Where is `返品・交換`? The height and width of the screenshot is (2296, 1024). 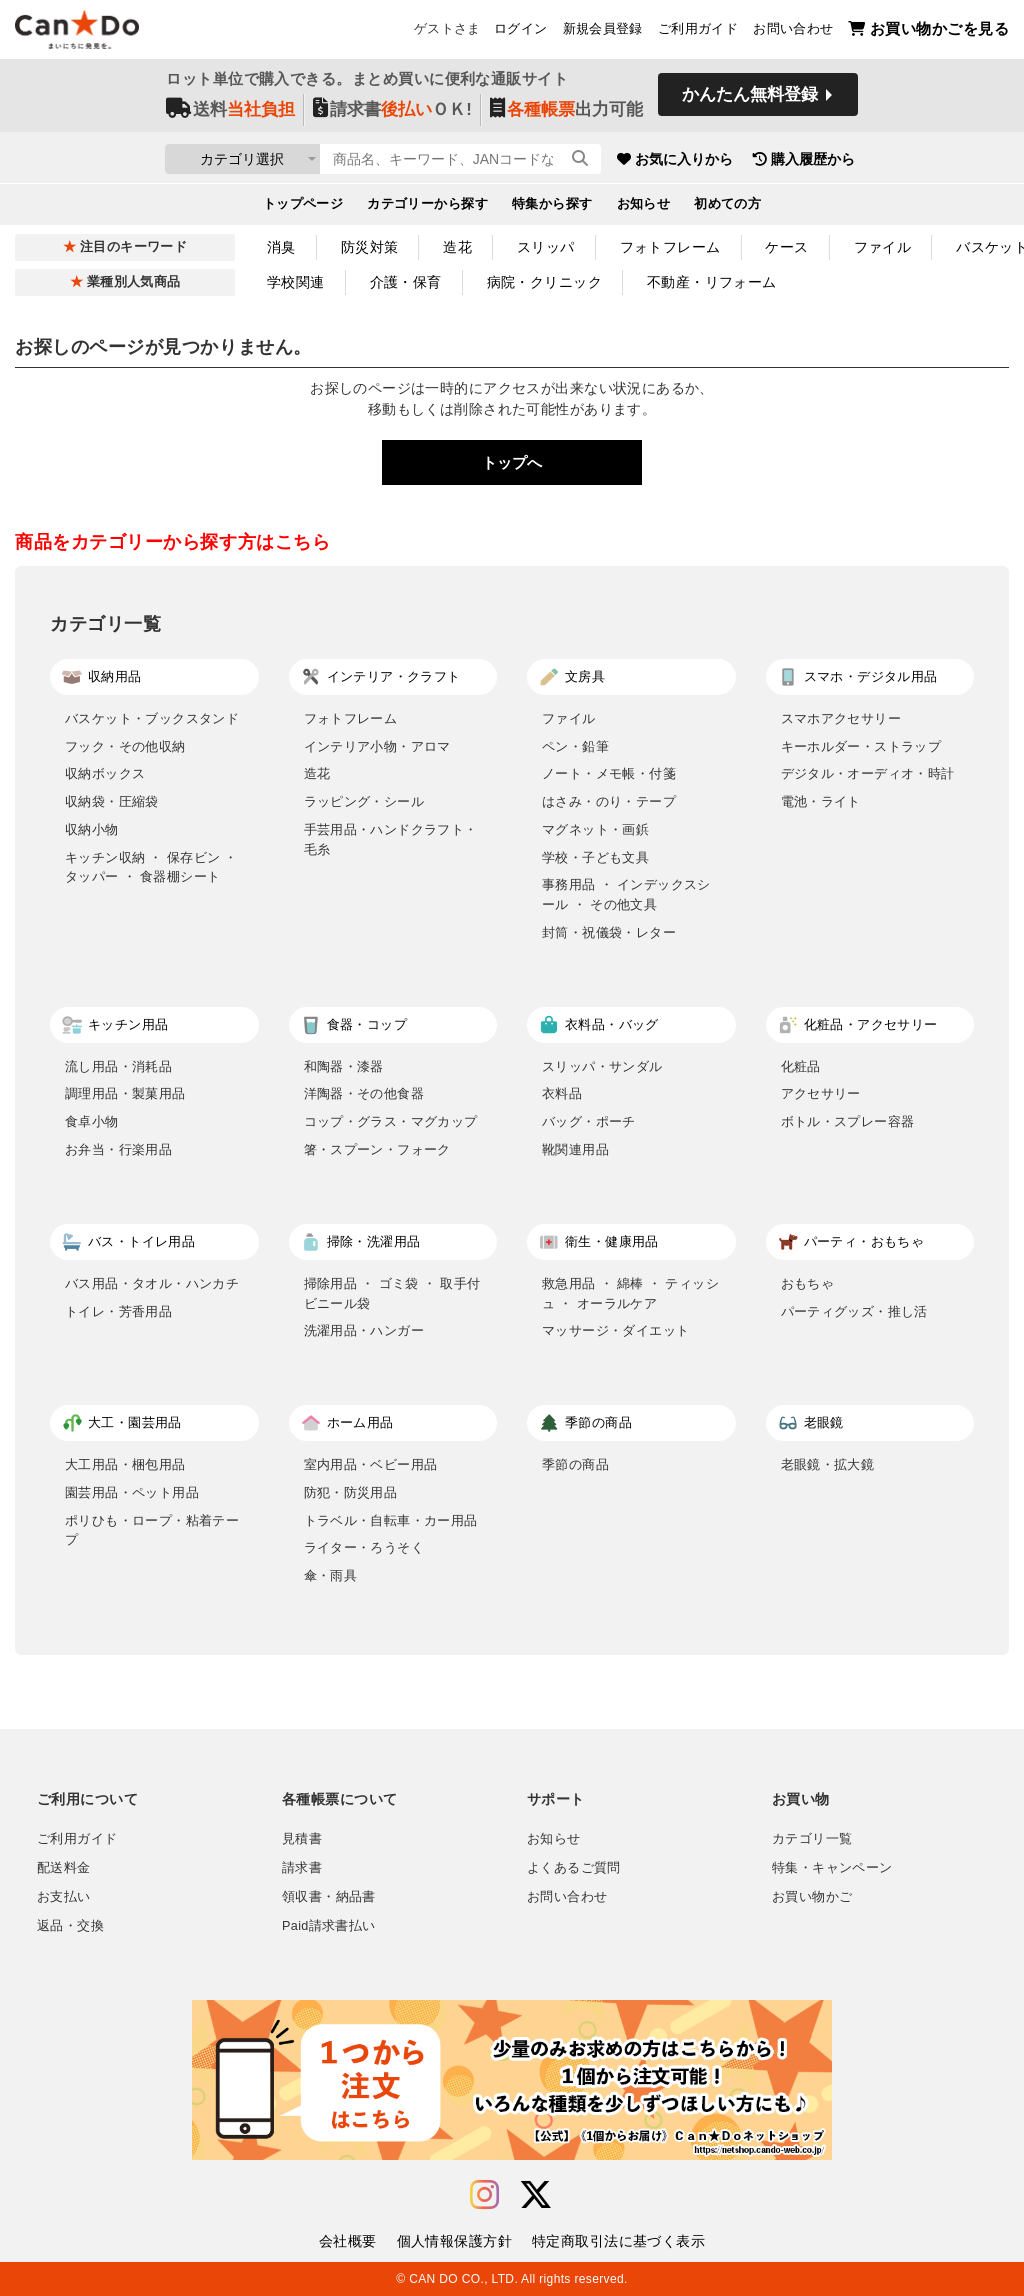 返品・交換 is located at coordinates (70, 1926).